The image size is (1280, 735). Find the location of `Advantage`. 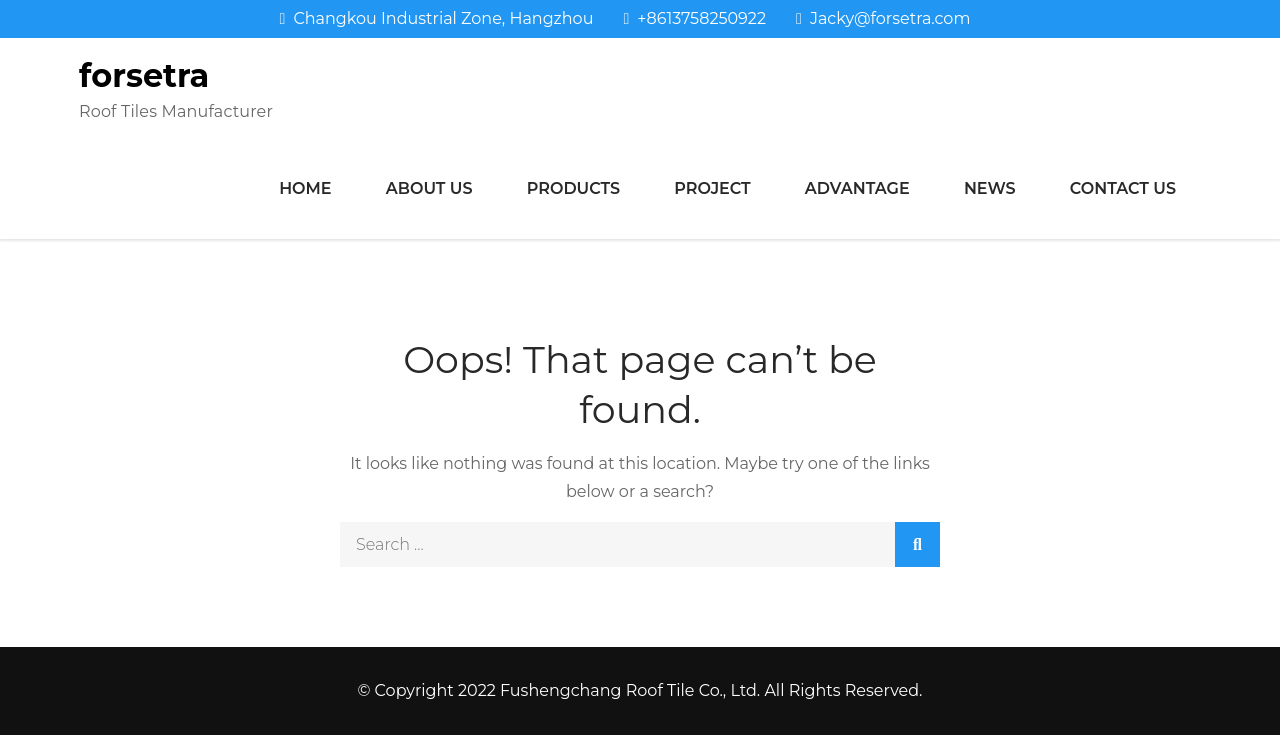

Advantage is located at coordinates (857, 188).